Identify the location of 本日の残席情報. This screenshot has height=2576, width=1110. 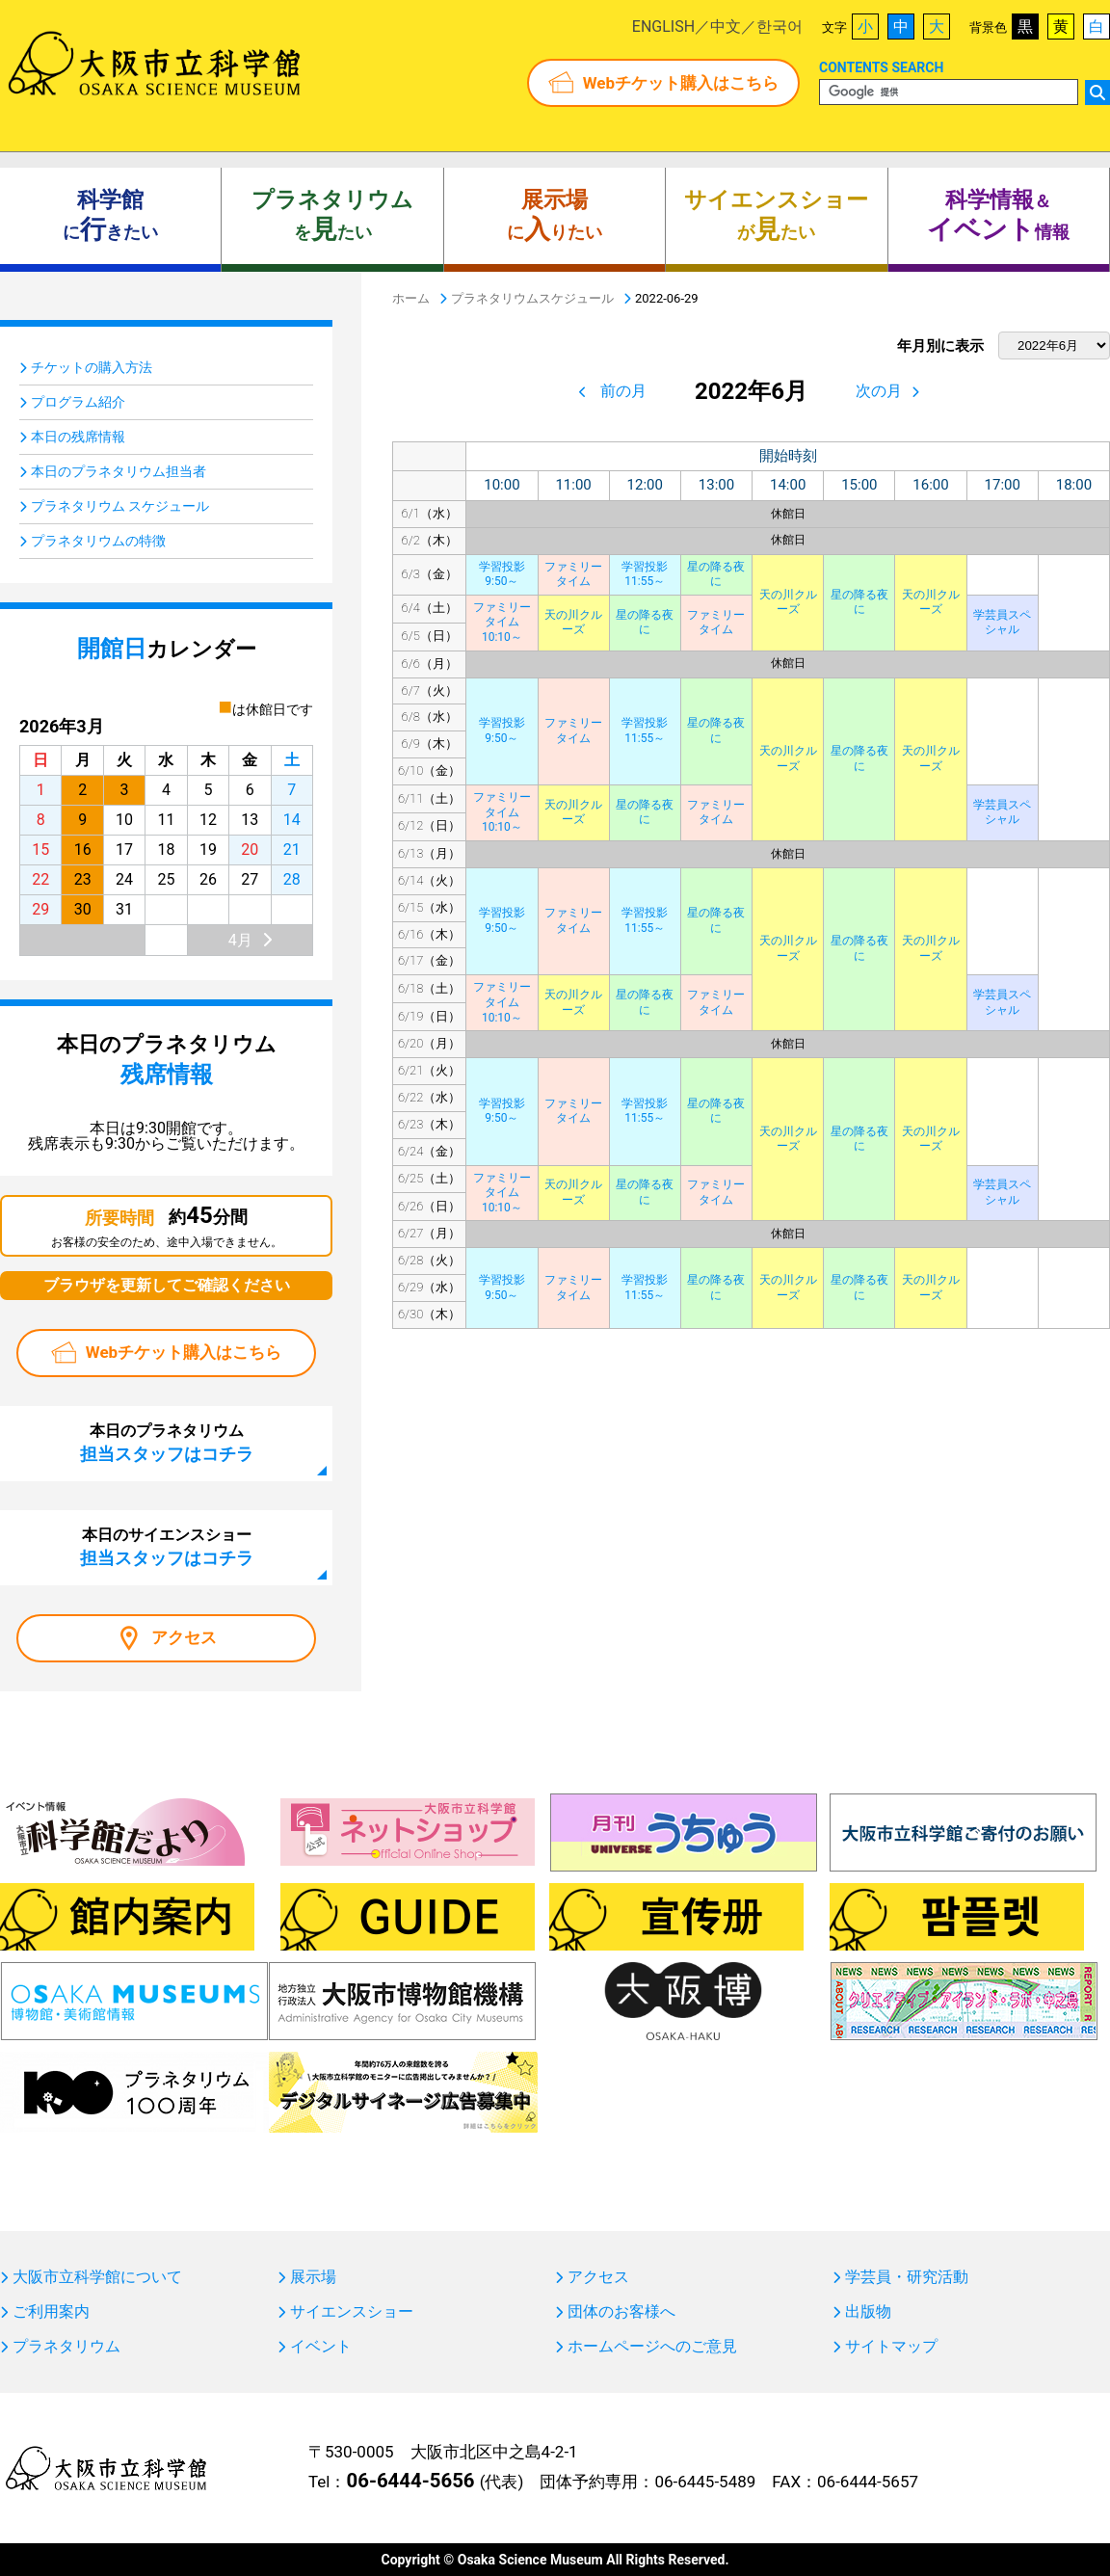
(78, 436).